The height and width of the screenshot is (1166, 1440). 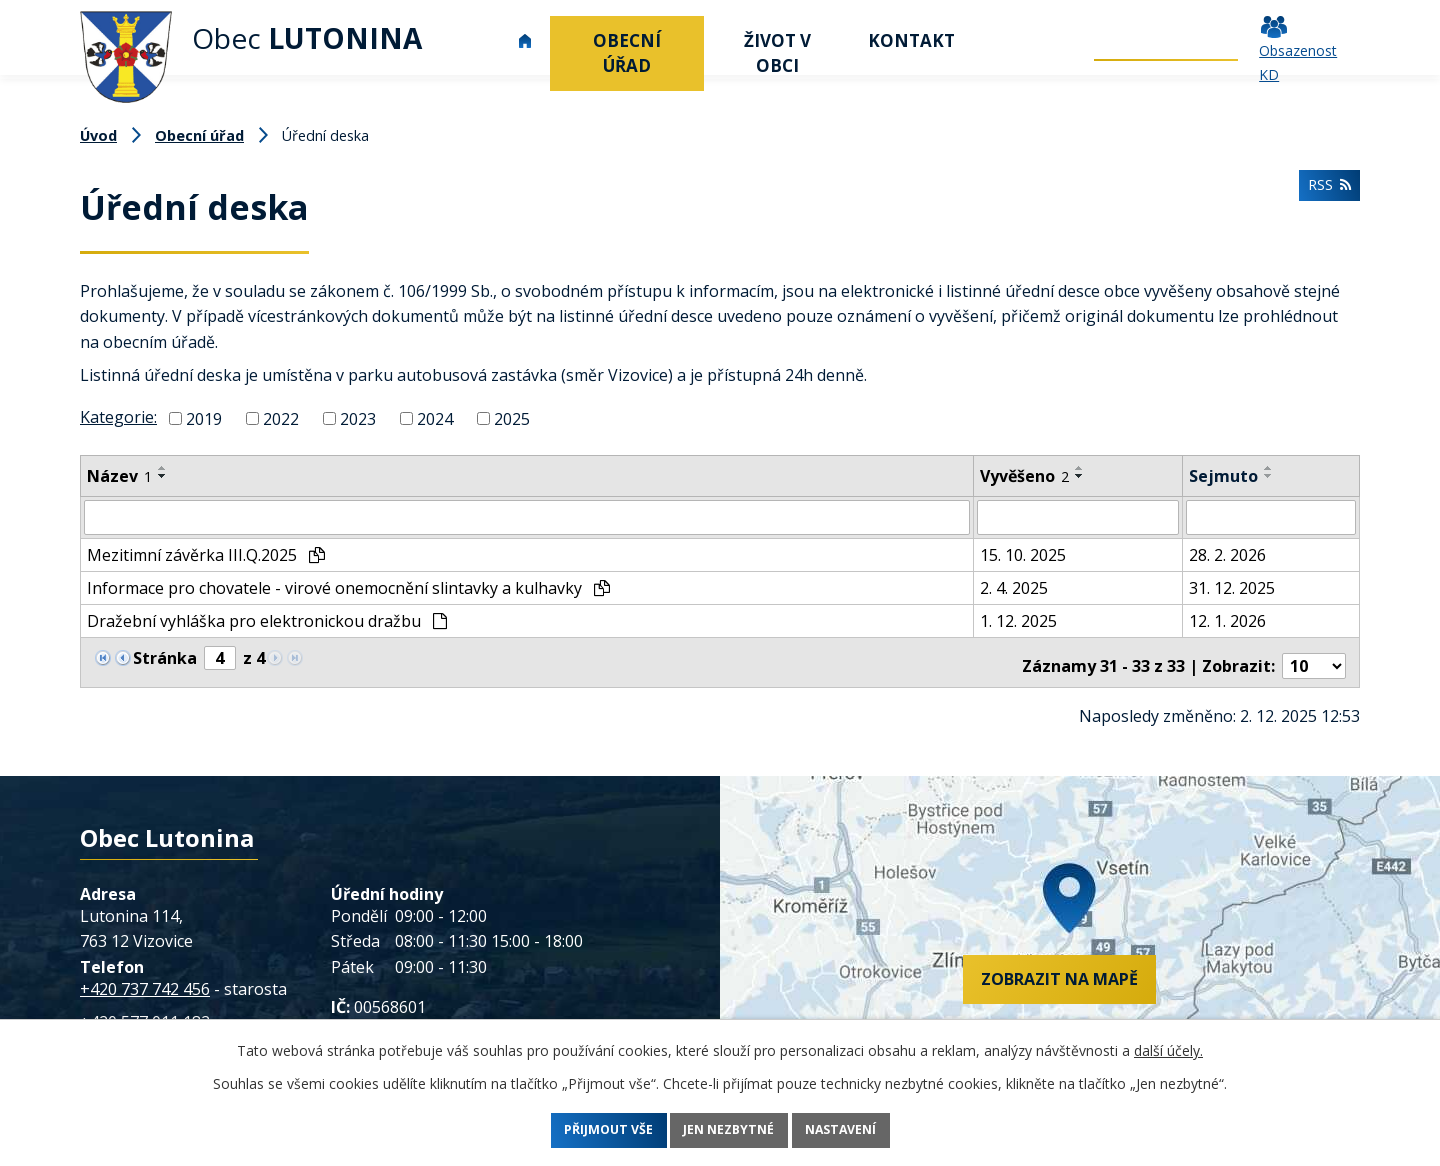 What do you see at coordinates (730, 1130) in the screenshot?
I see `Jen nezbytné` at bounding box center [730, 1130].